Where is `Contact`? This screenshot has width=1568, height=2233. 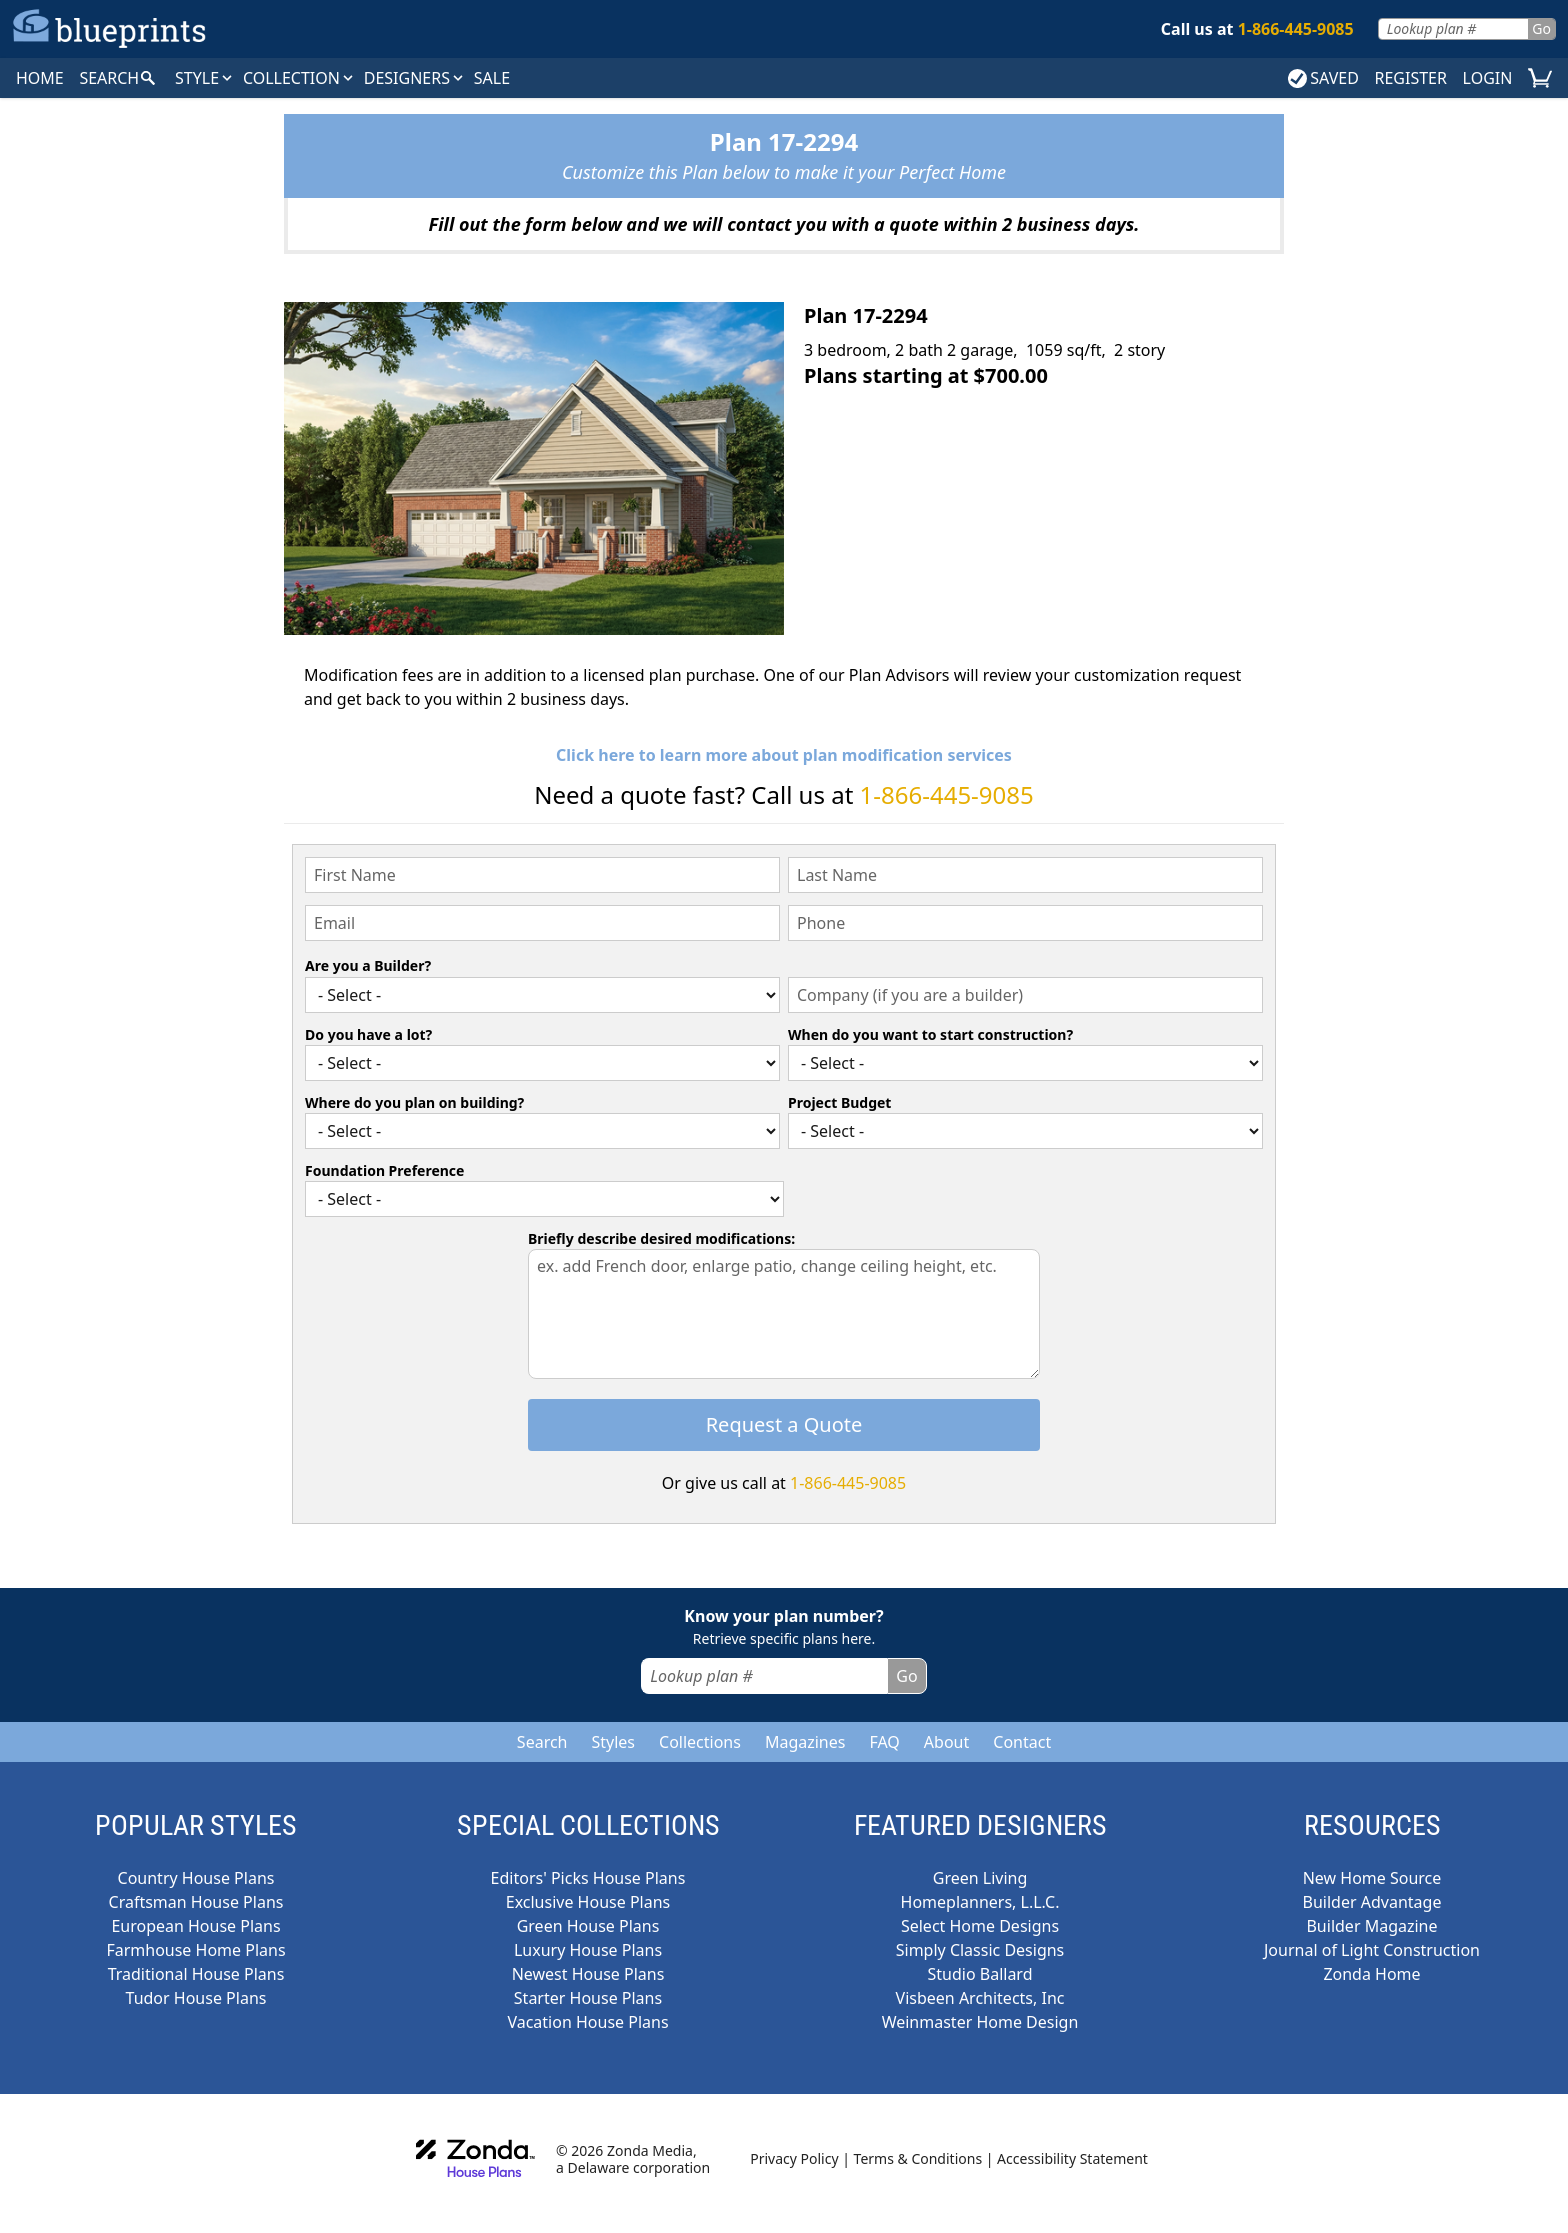 Contact is located at coordinates (1022, 1742).